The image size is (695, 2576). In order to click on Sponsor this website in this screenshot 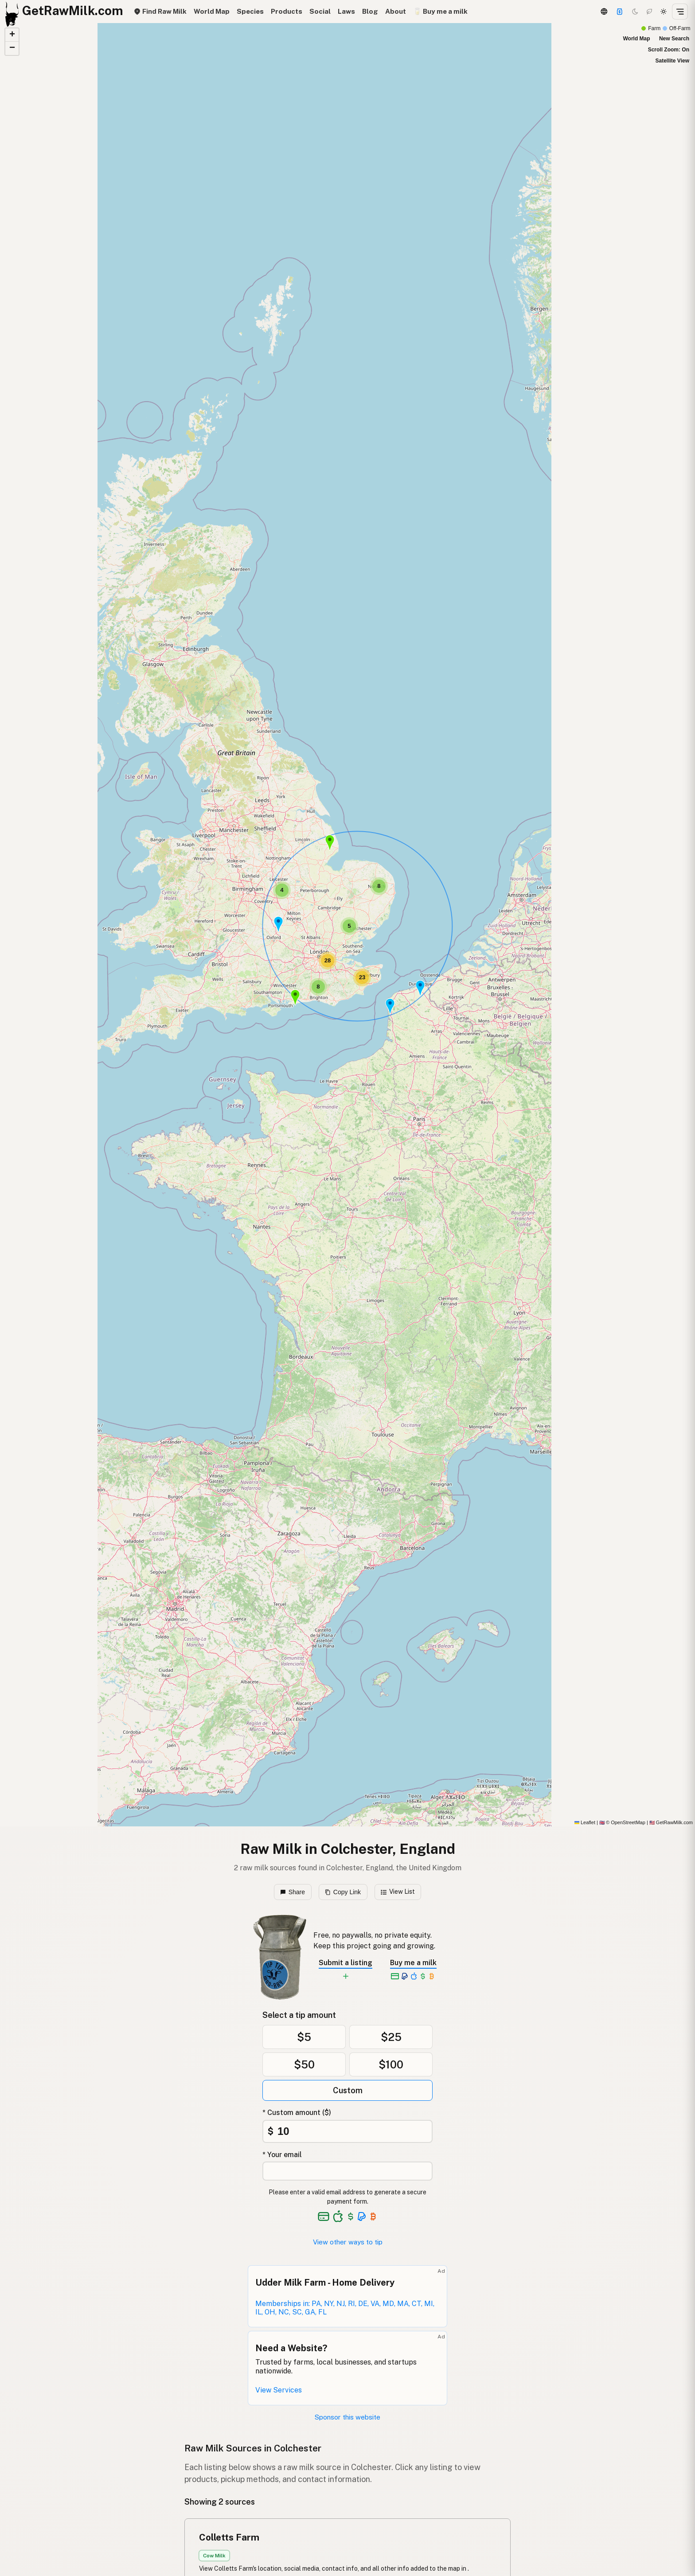, I will do `click(347, 2417)`.